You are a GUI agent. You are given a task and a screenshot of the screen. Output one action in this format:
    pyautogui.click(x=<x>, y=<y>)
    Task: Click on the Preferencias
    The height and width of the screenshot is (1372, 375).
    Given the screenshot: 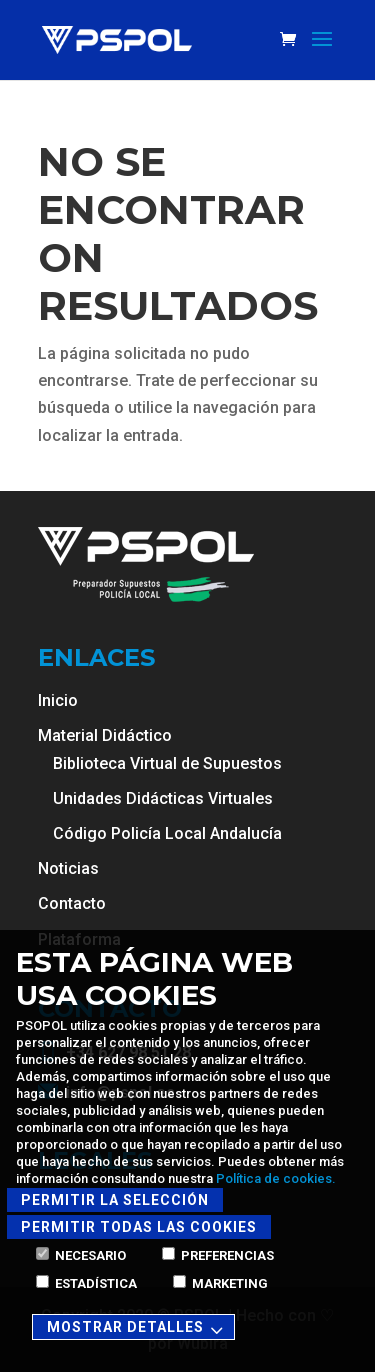 What is the action you would take?
    pyautogui.click(x=218, y=1255)
    